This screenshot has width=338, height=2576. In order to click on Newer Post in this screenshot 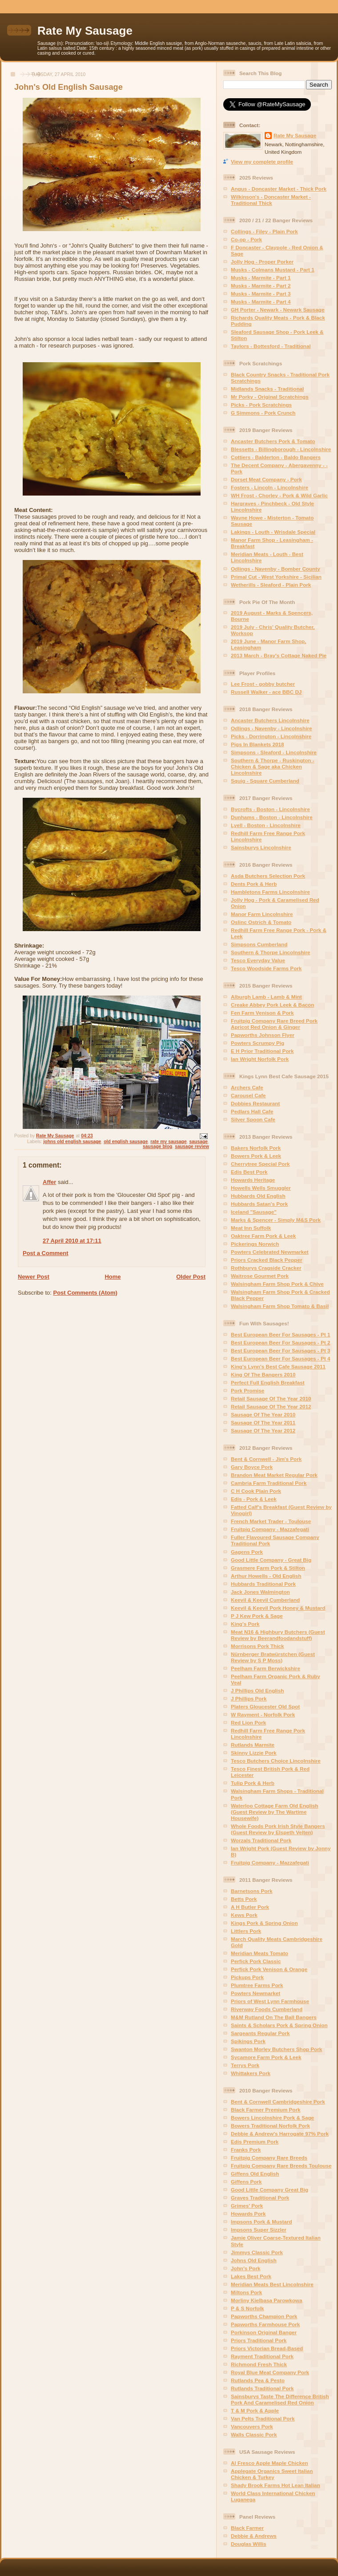, I will do `click(33, 1276)`.